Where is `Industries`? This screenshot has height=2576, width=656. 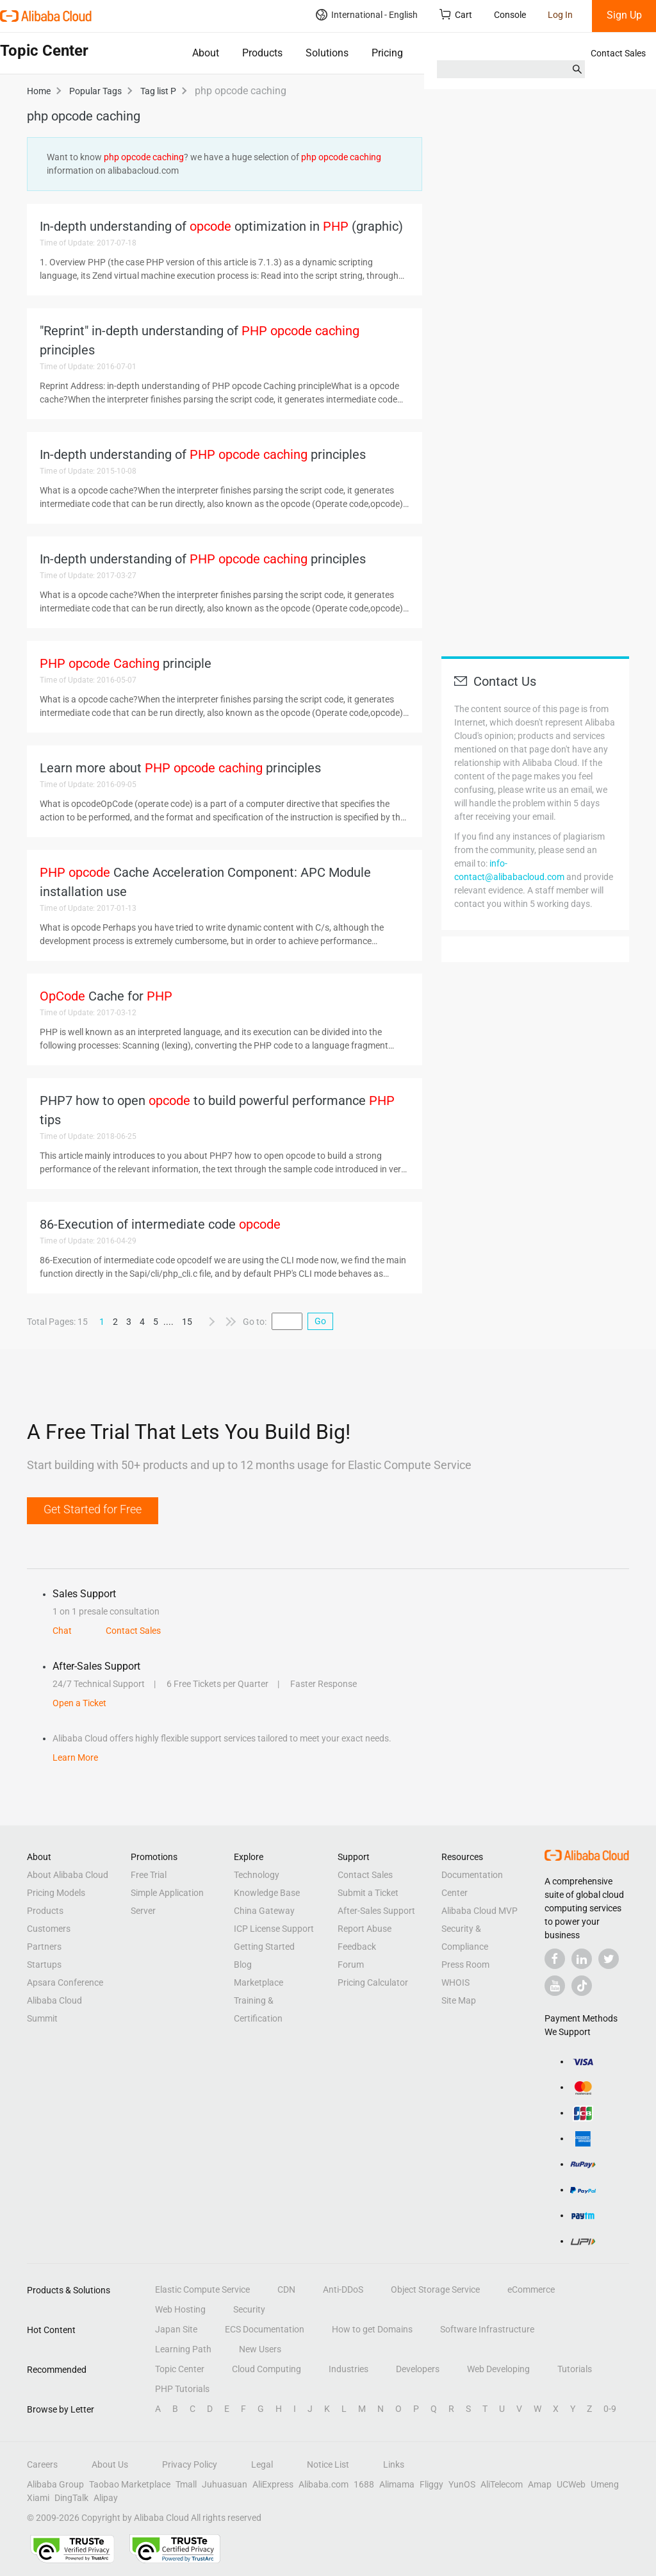 Industries is located at coordinates (348, 2369).